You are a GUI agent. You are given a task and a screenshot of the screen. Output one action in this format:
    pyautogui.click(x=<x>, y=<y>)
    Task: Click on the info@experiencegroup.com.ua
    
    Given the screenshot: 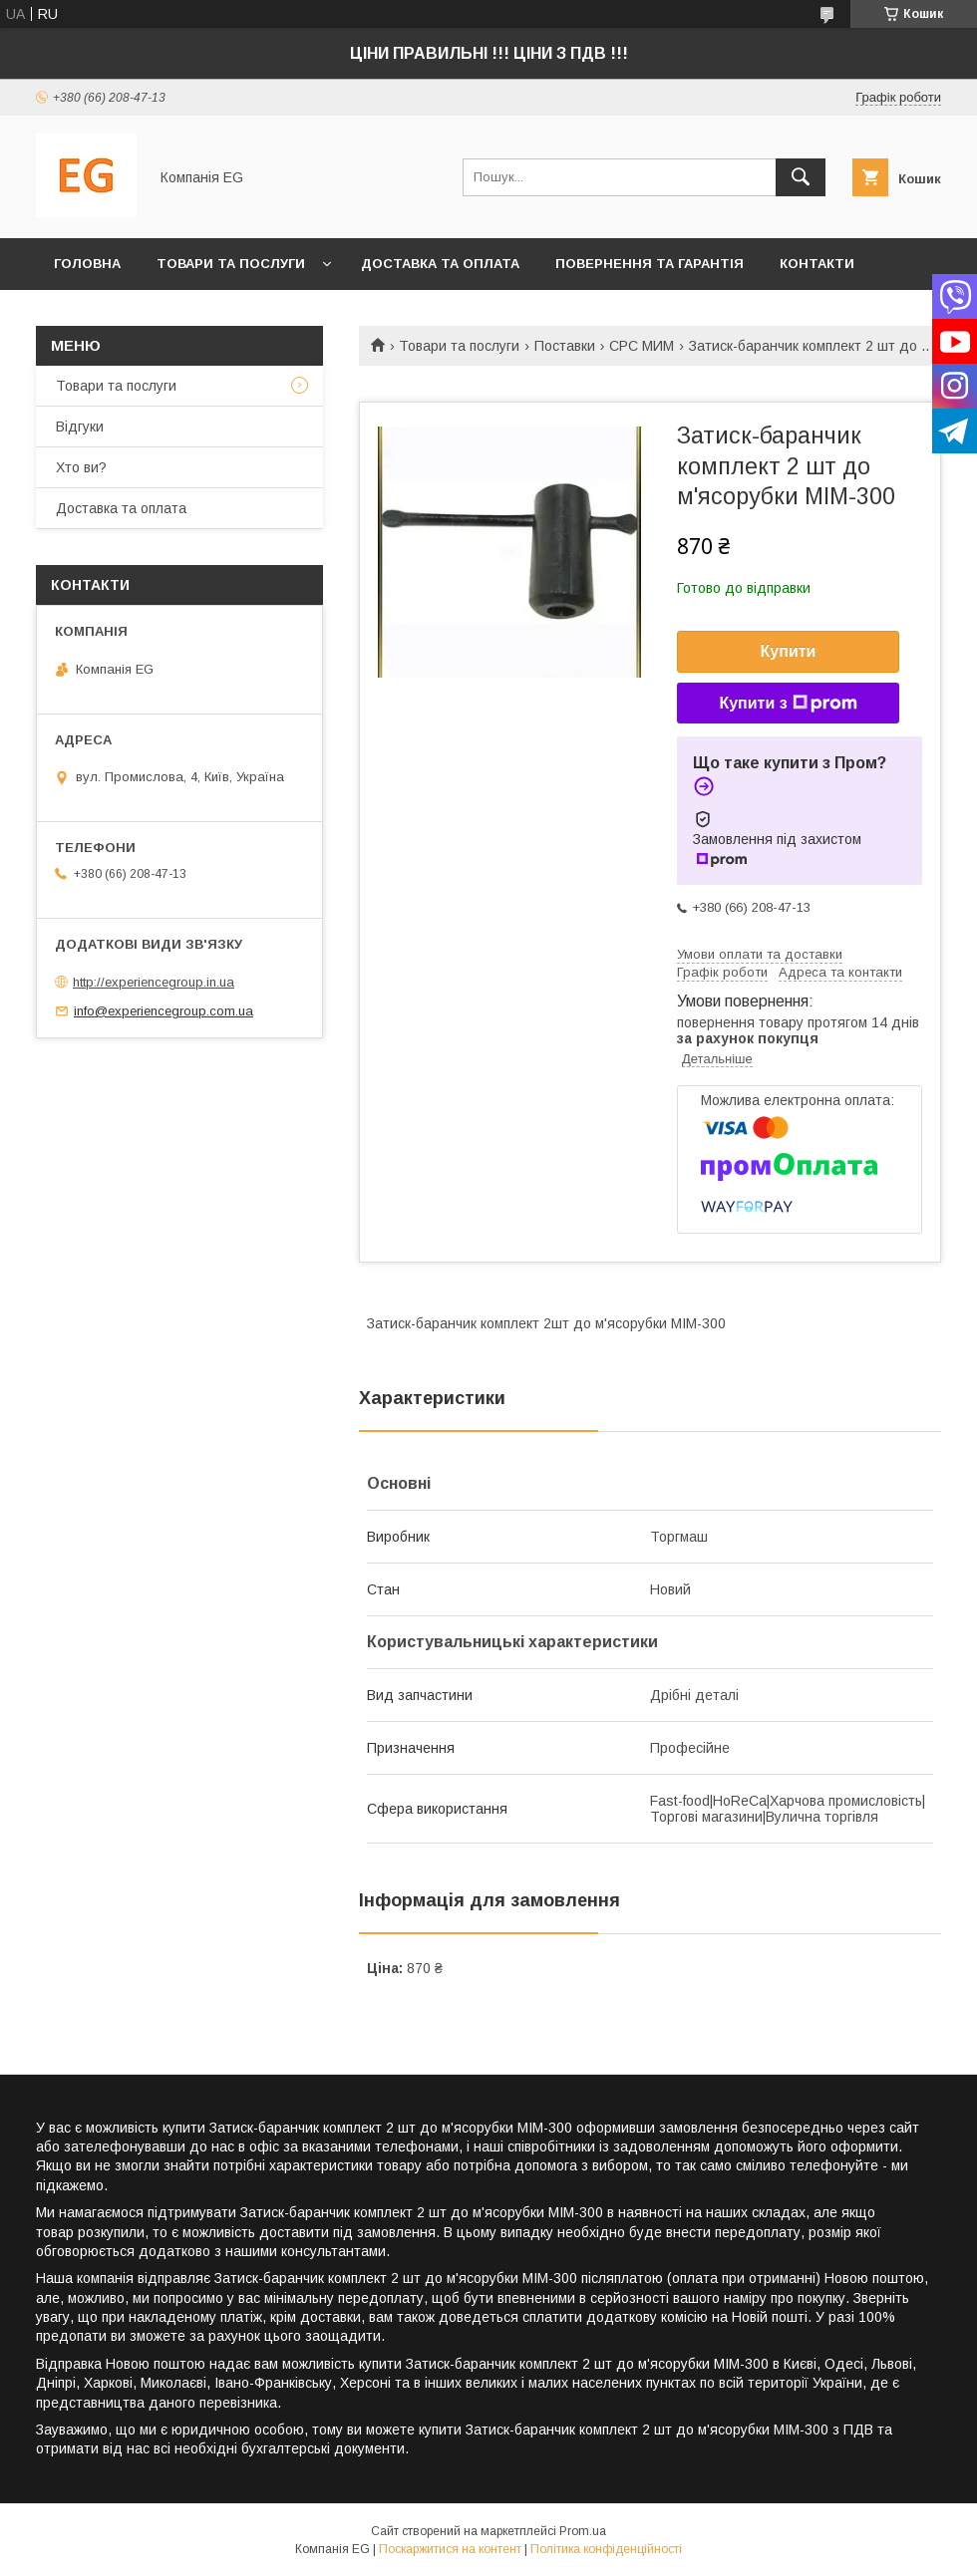 What is the action you would take?
    pyautogui.click(x=163, y=1010)
    